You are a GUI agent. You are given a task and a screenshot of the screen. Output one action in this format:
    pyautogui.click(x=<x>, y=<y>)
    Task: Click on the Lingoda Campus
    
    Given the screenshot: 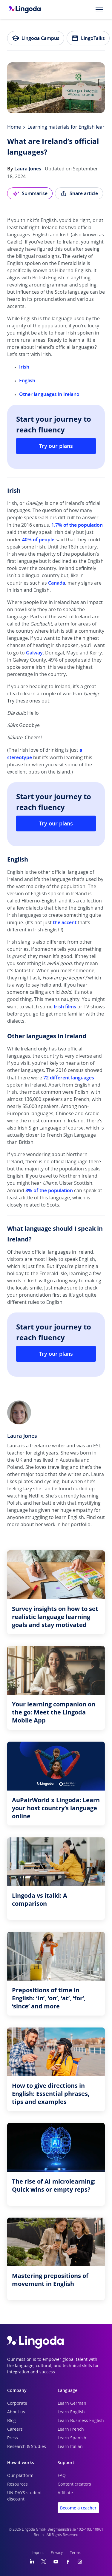 What is the action you would take?
    pyautogui.click(x=35, y=38)
    